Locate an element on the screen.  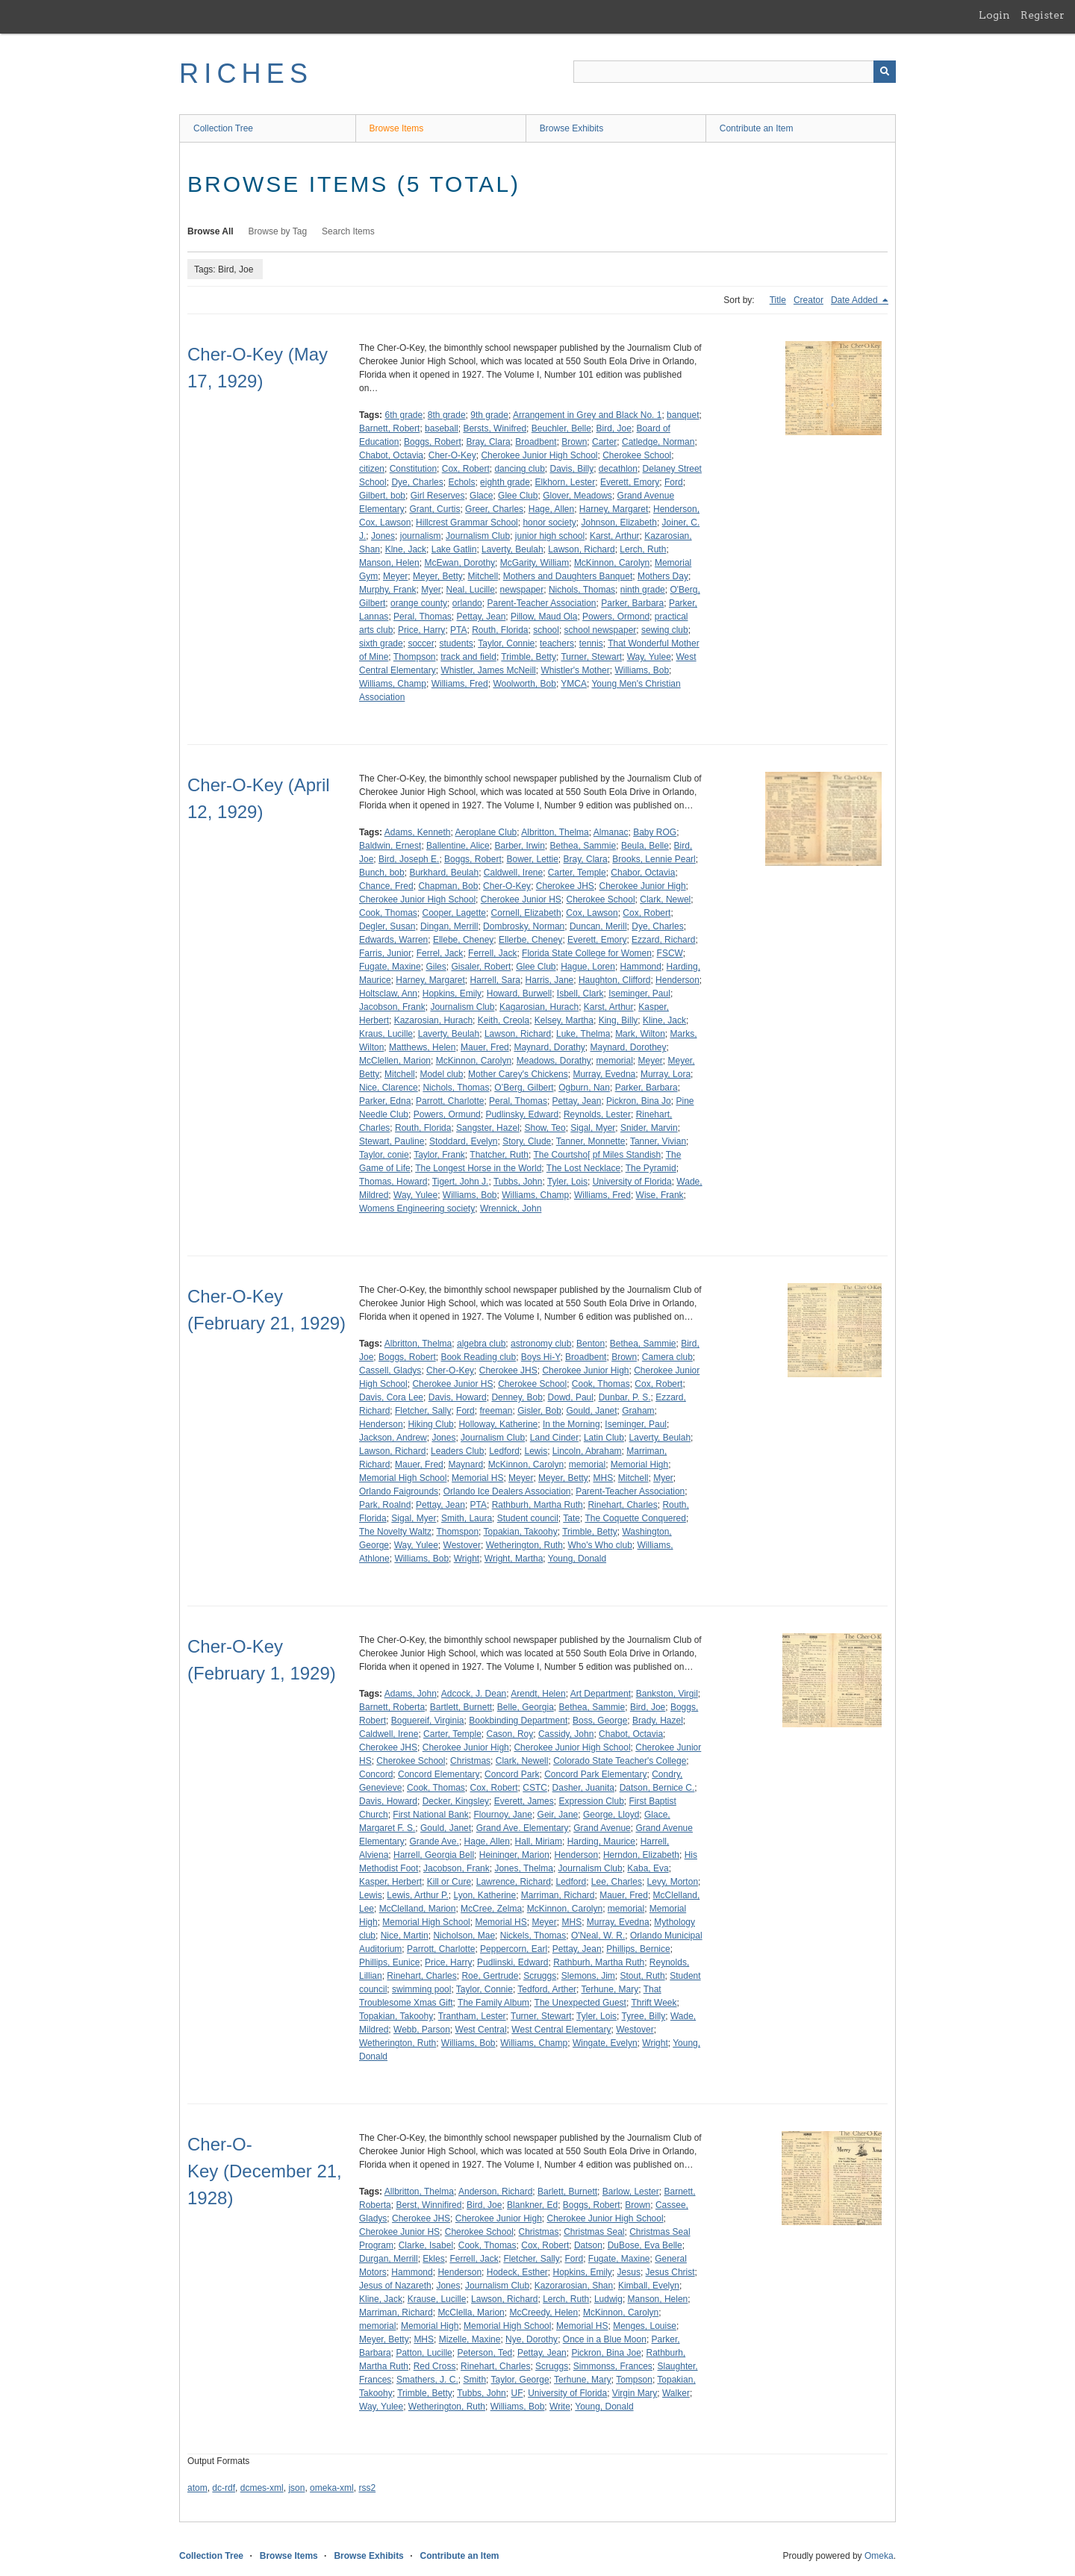
UF is located at coordinates (517, 2393).